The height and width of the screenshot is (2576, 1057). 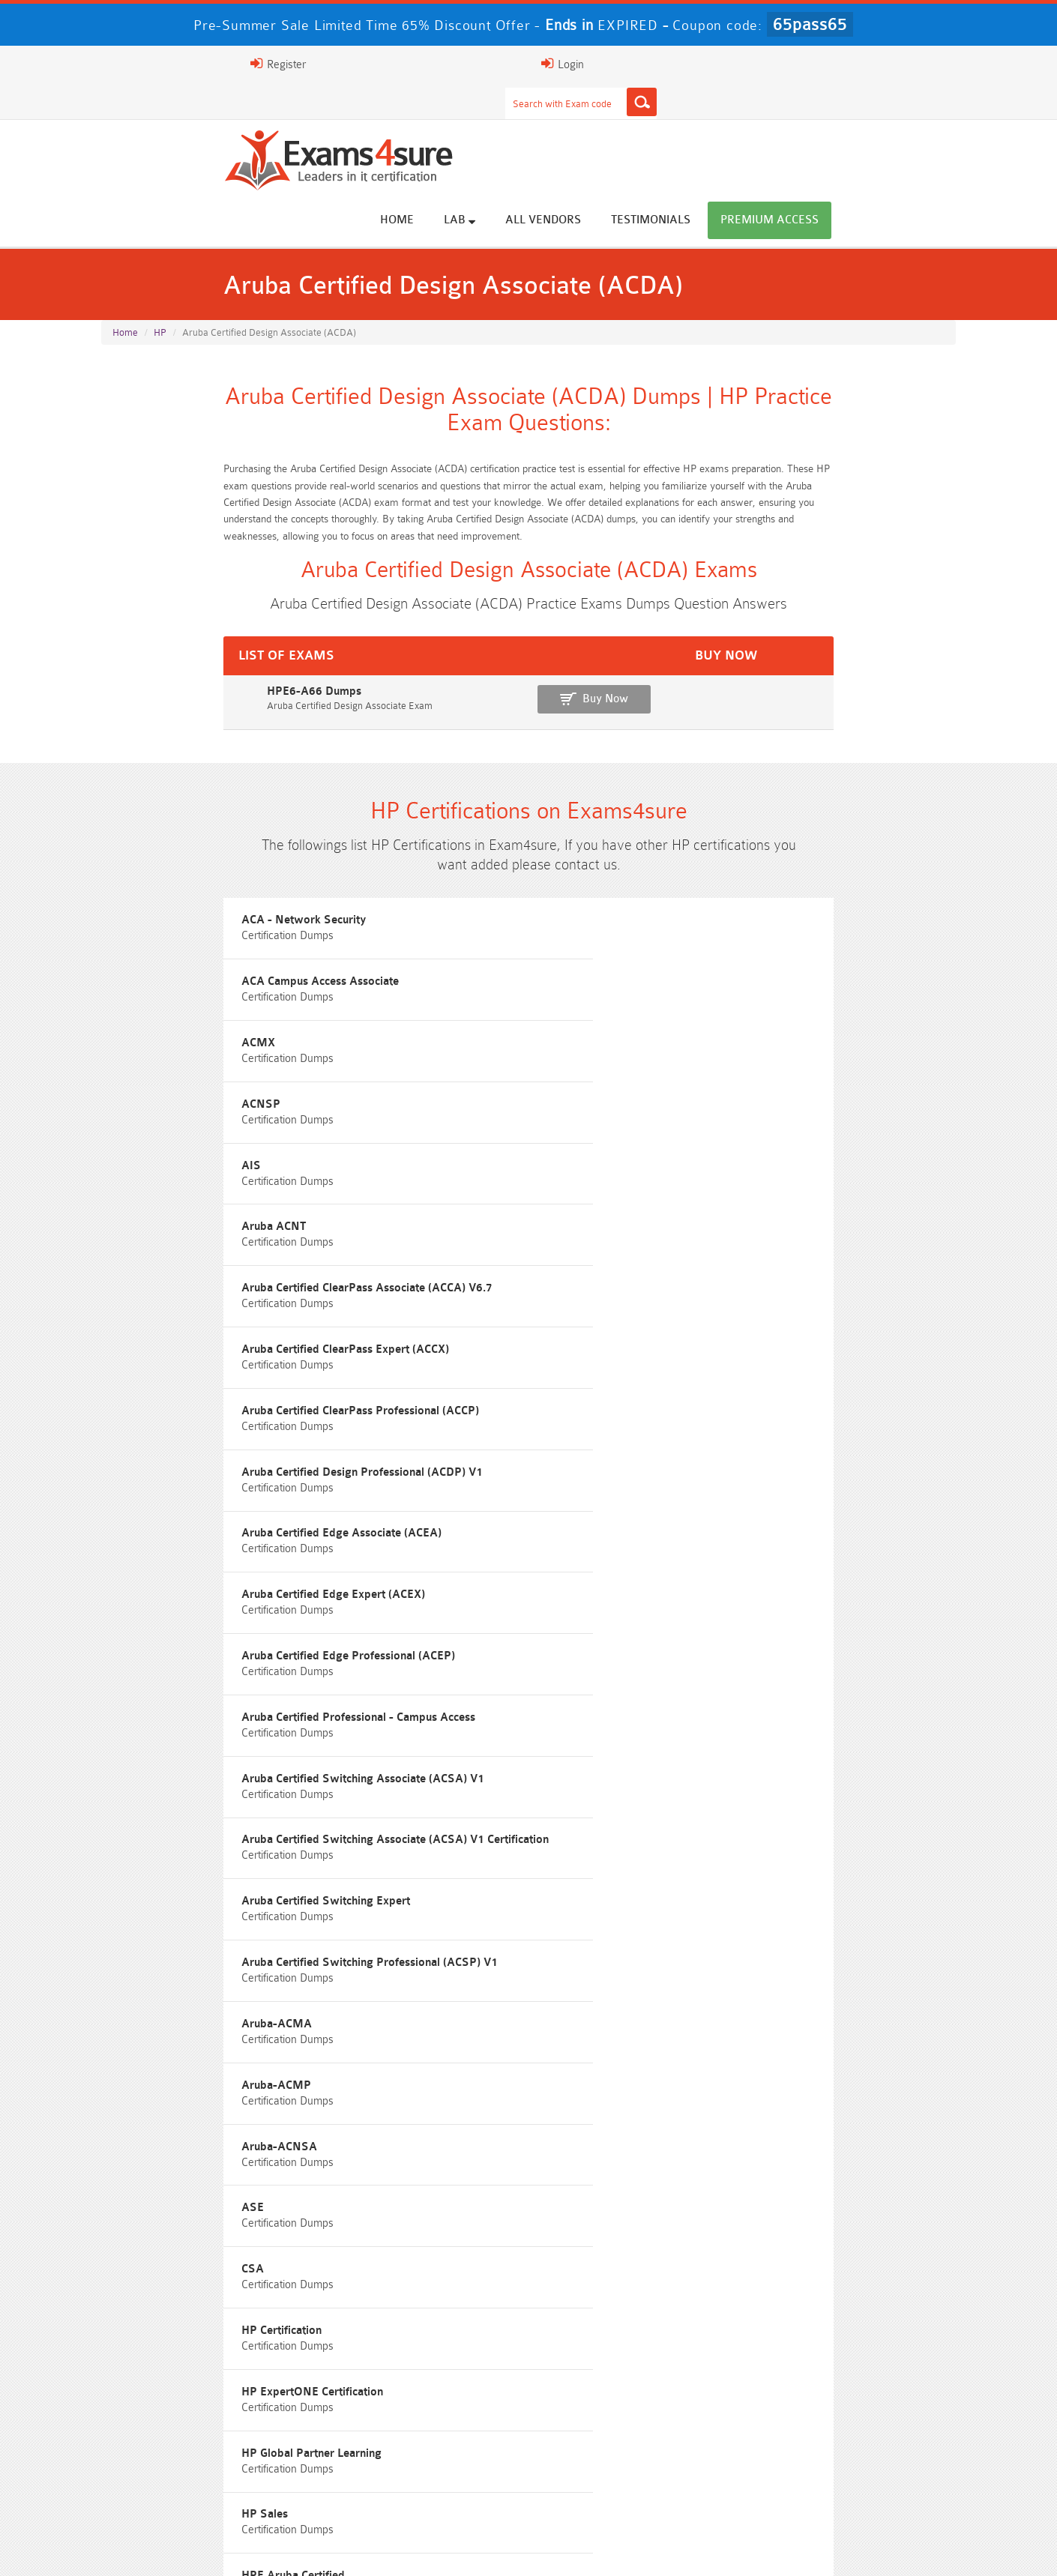 I want to click on Register, so click(x=782, y=63).